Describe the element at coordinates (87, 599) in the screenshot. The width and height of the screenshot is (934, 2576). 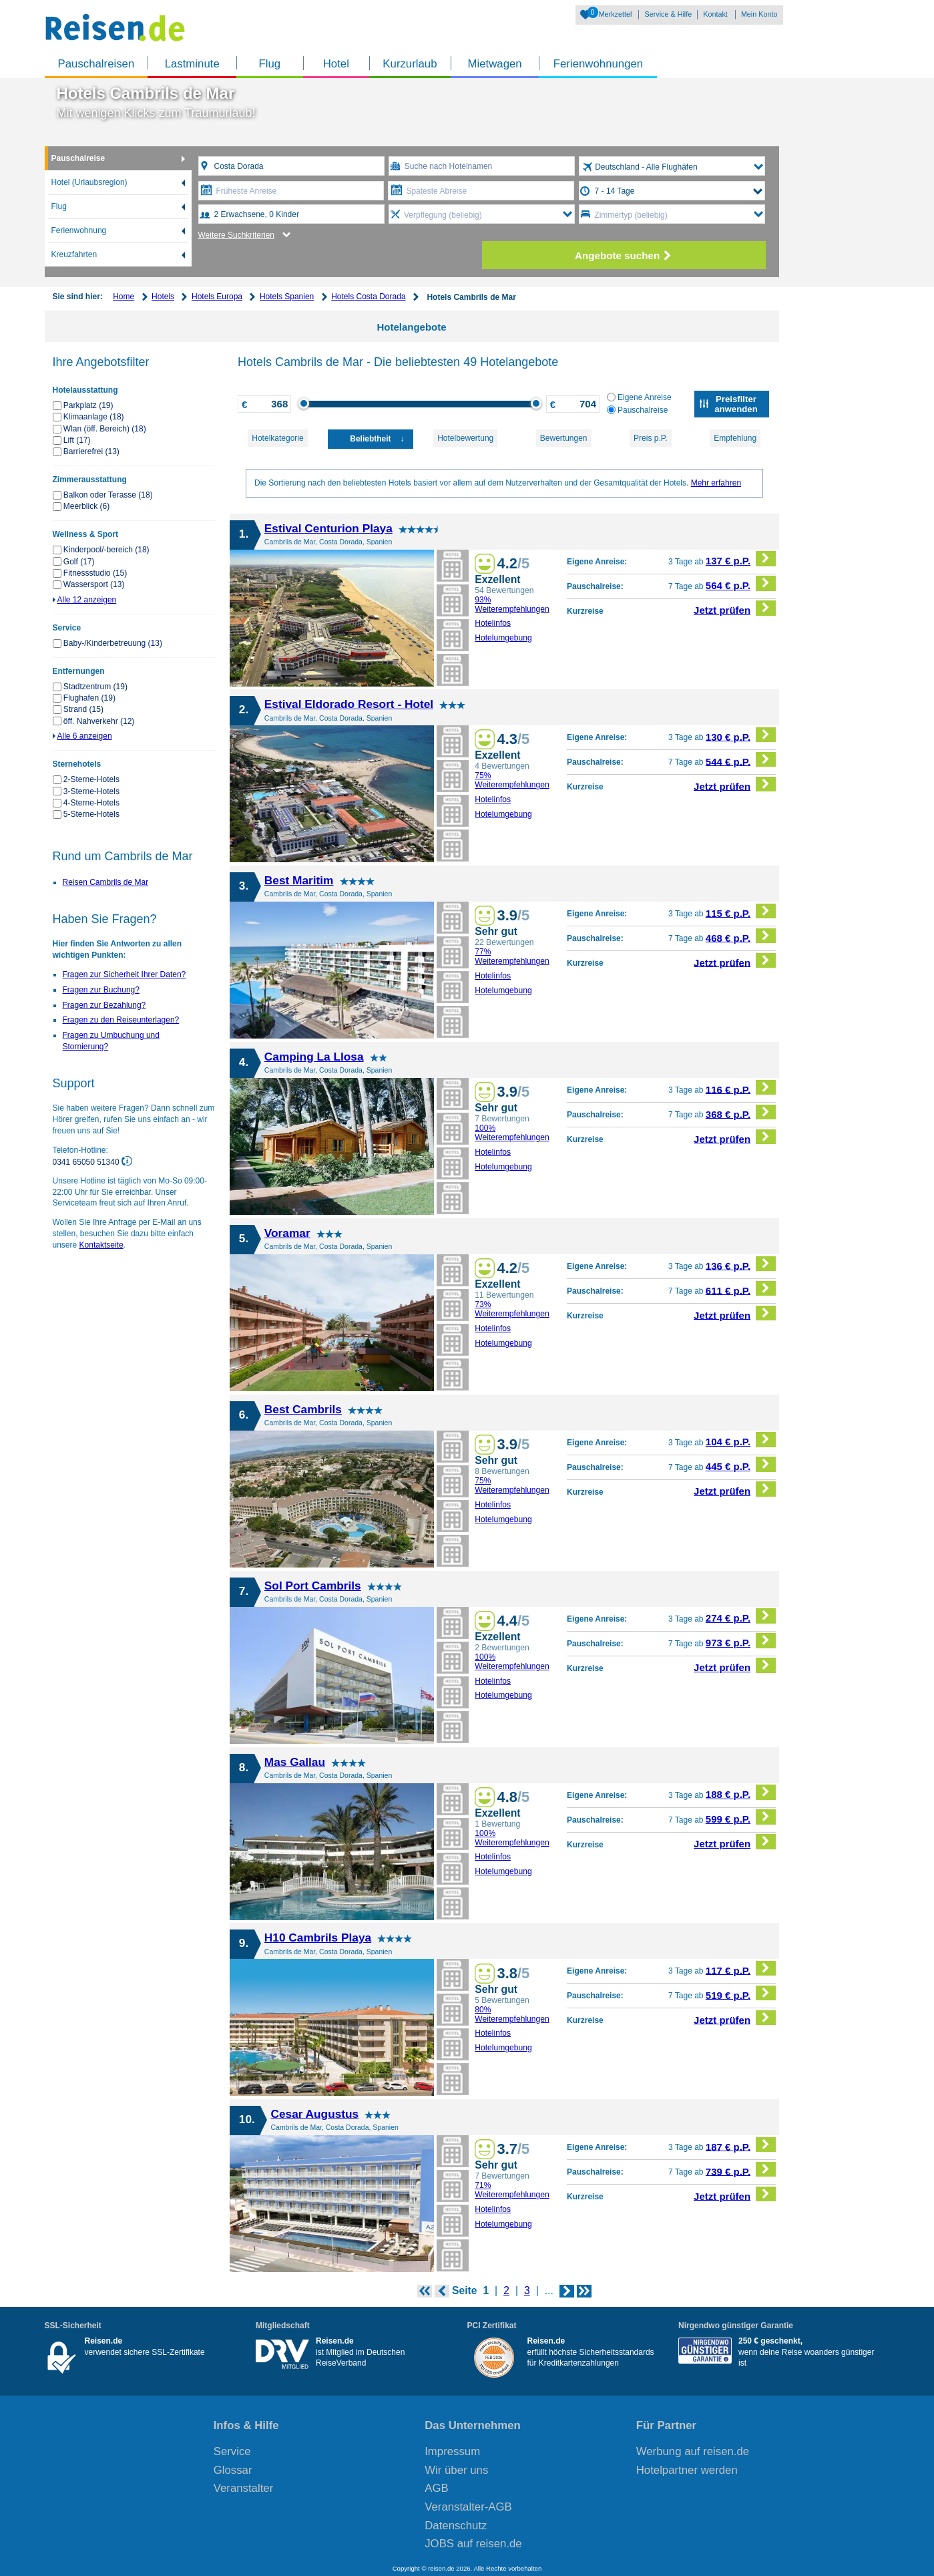
I see `Alle 12 anzeigen` at that location.